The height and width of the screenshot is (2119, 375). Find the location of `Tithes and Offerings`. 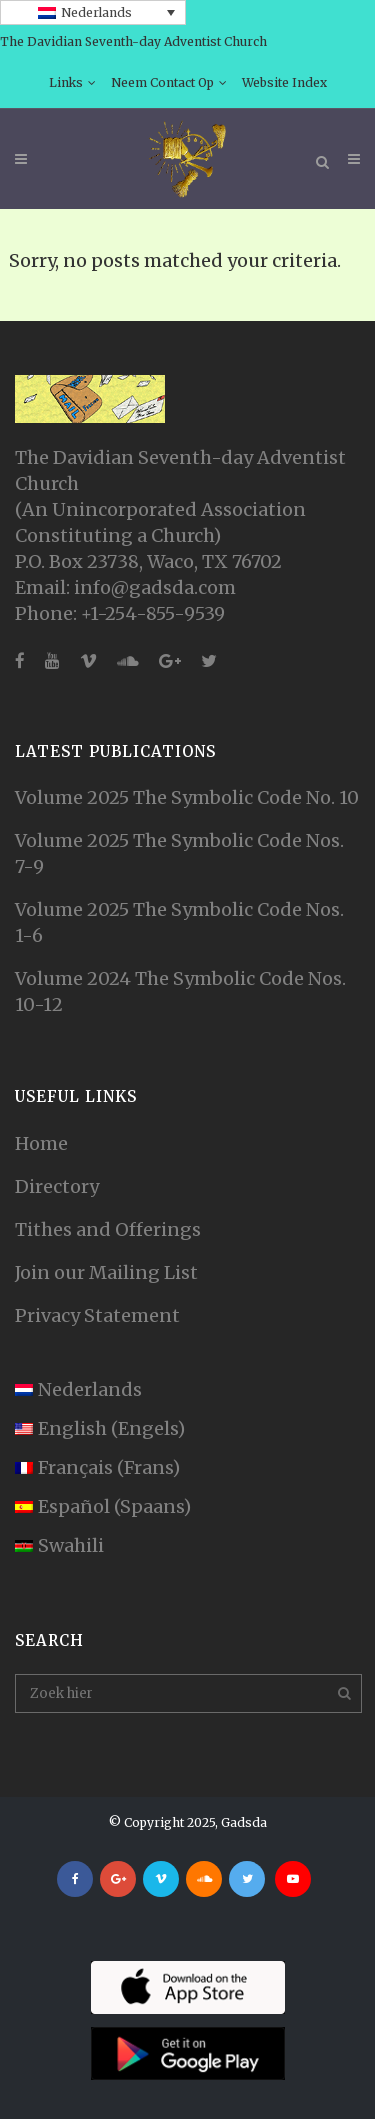

Tithes and Offerings is located at coordinates (108, 1229).